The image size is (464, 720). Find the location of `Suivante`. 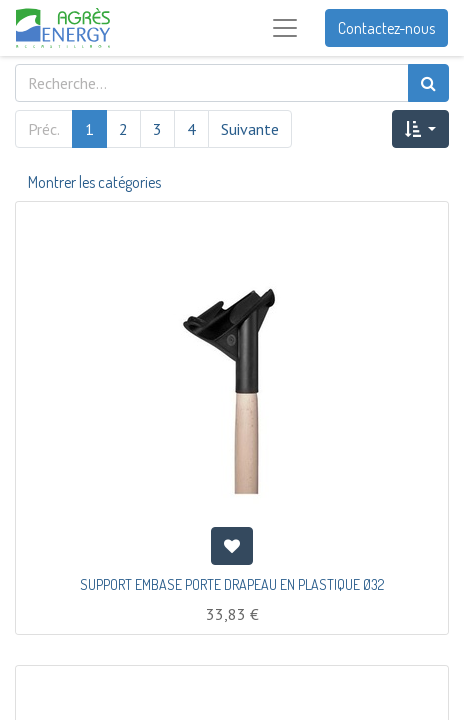

Suivante is located at coordinates (250, 129).